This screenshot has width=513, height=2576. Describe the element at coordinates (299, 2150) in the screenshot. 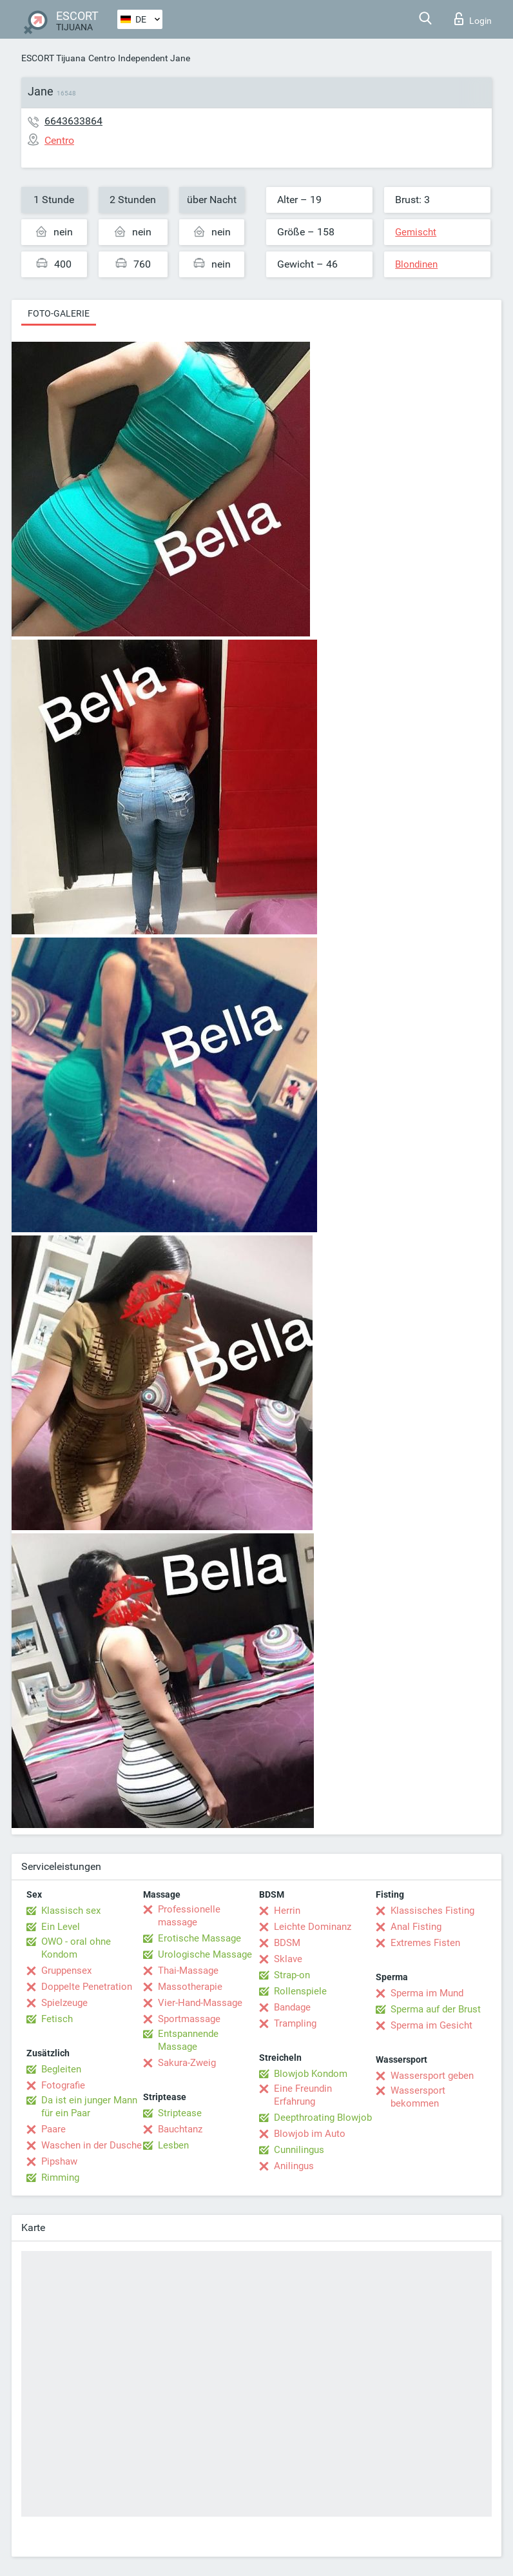

I see `Cunnilingus` at that location.